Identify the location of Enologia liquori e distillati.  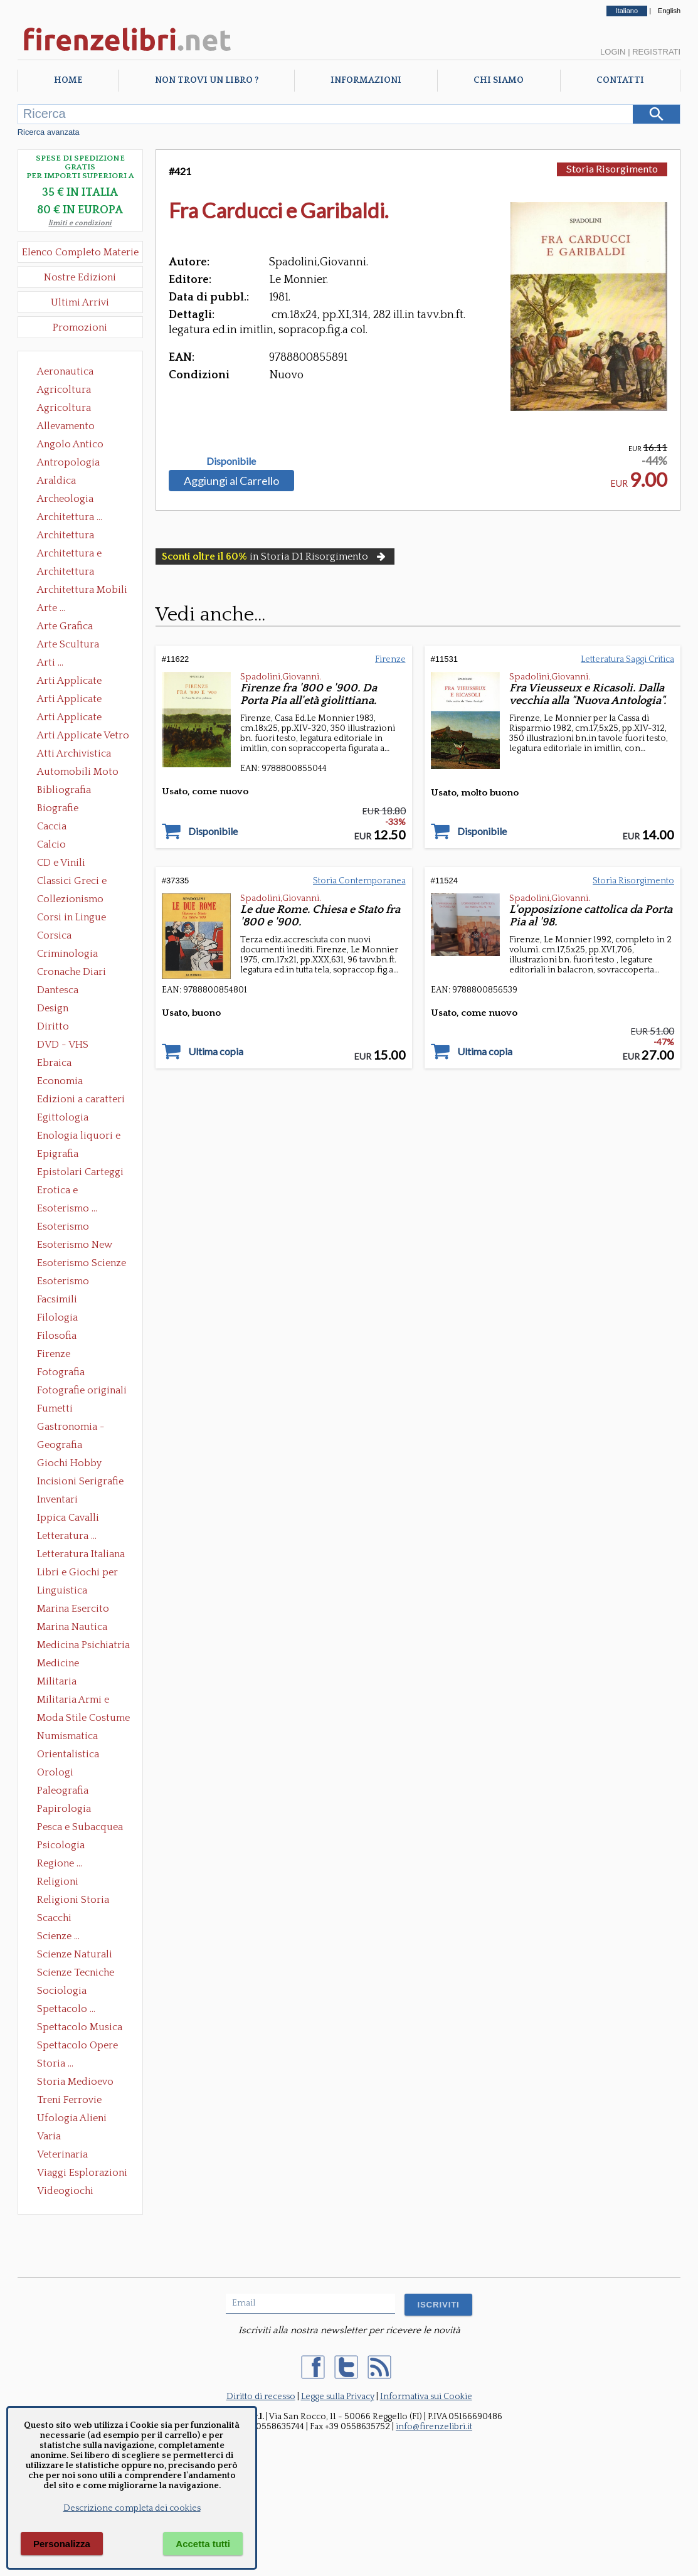
(78, 1137).